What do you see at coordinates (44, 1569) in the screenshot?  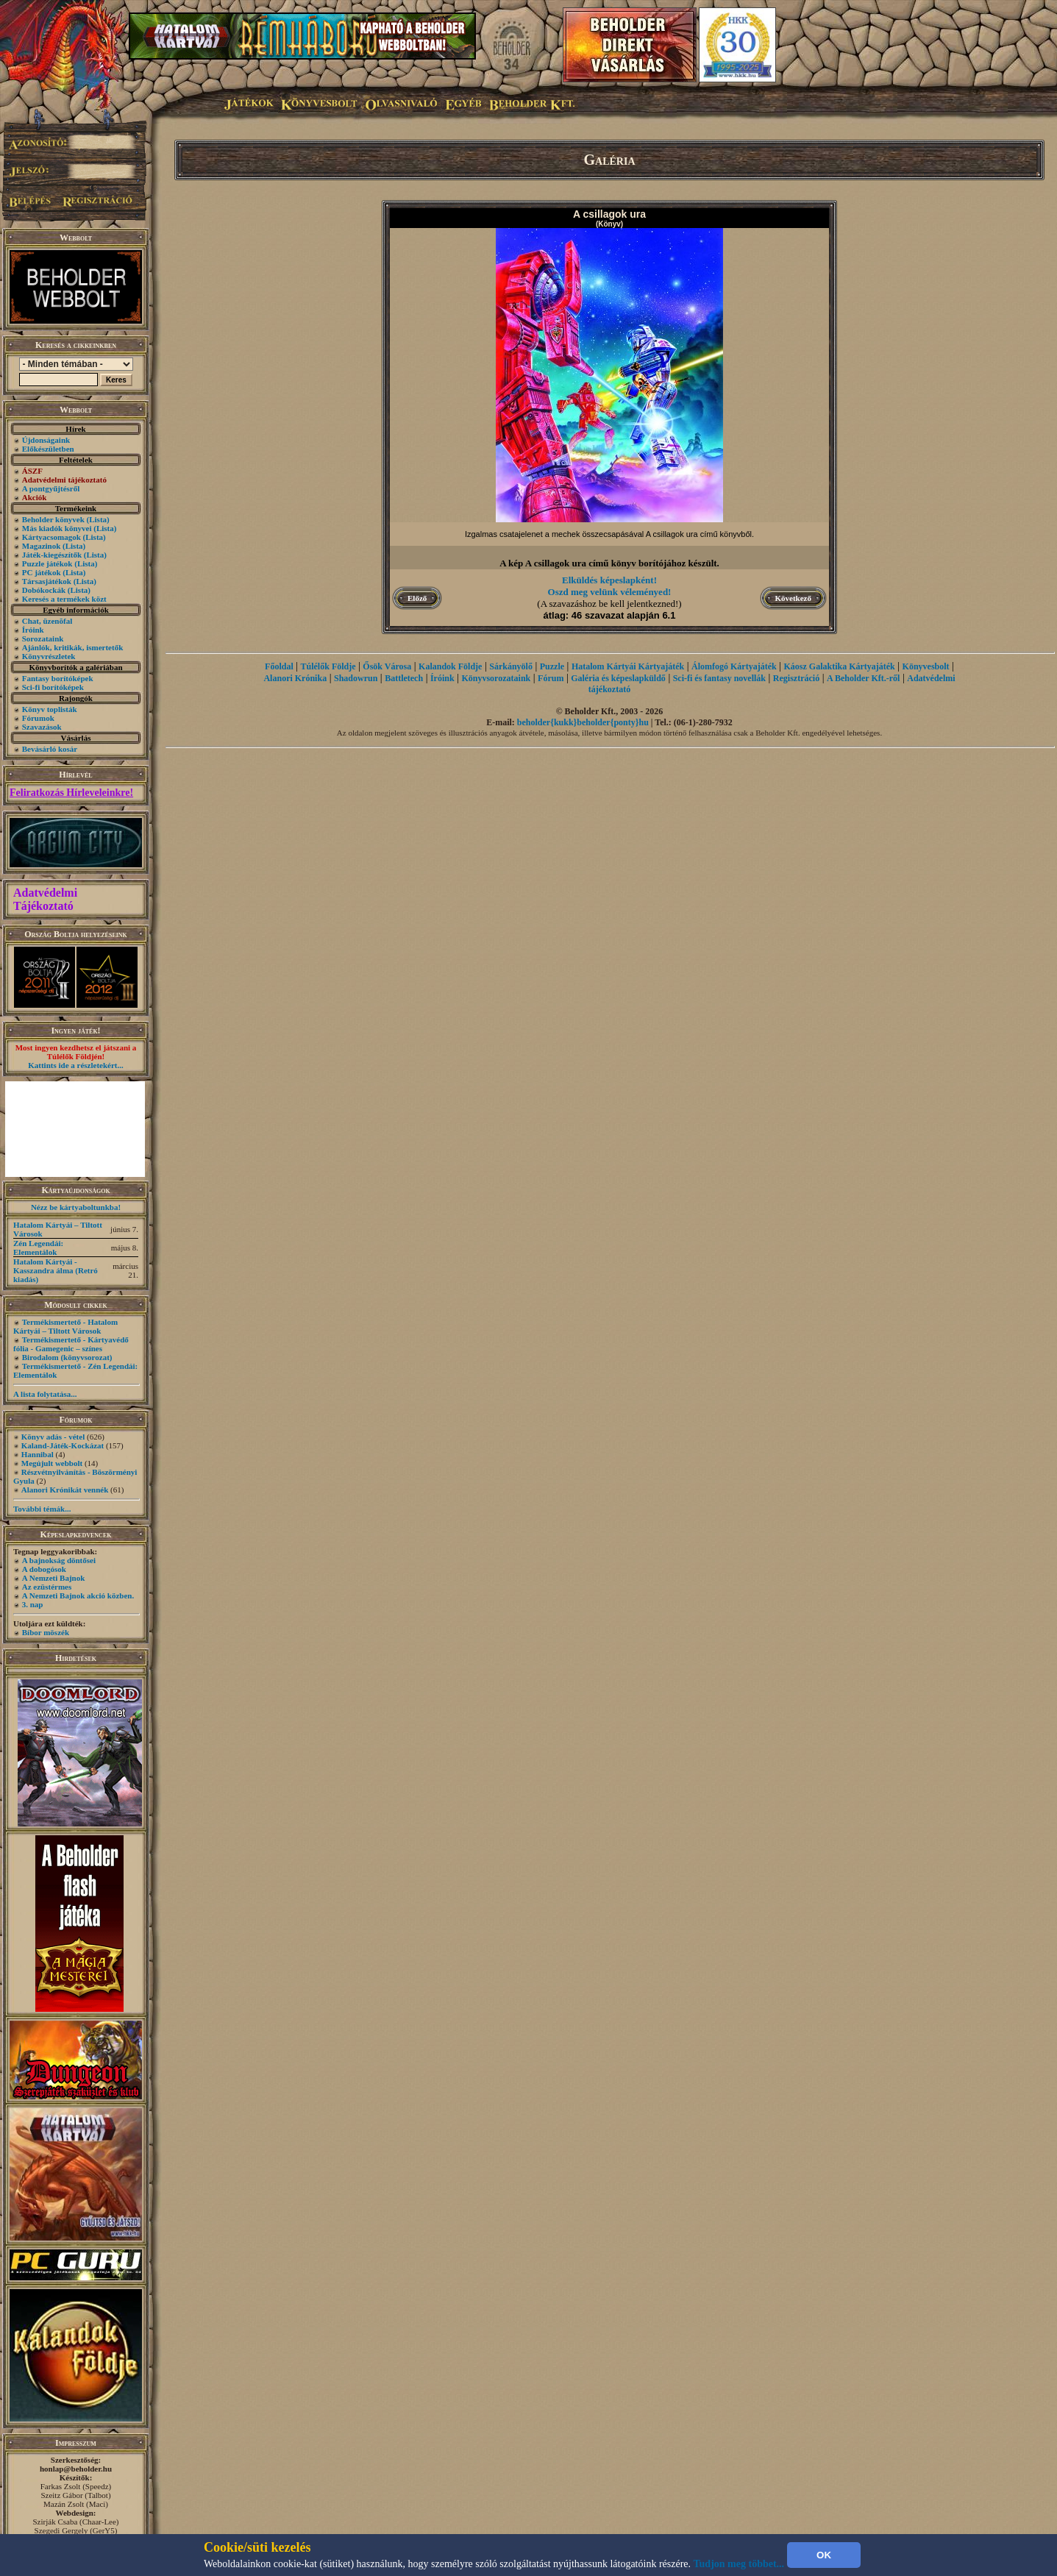 I see `A dobogósok` at bounding box center [44, 1569].